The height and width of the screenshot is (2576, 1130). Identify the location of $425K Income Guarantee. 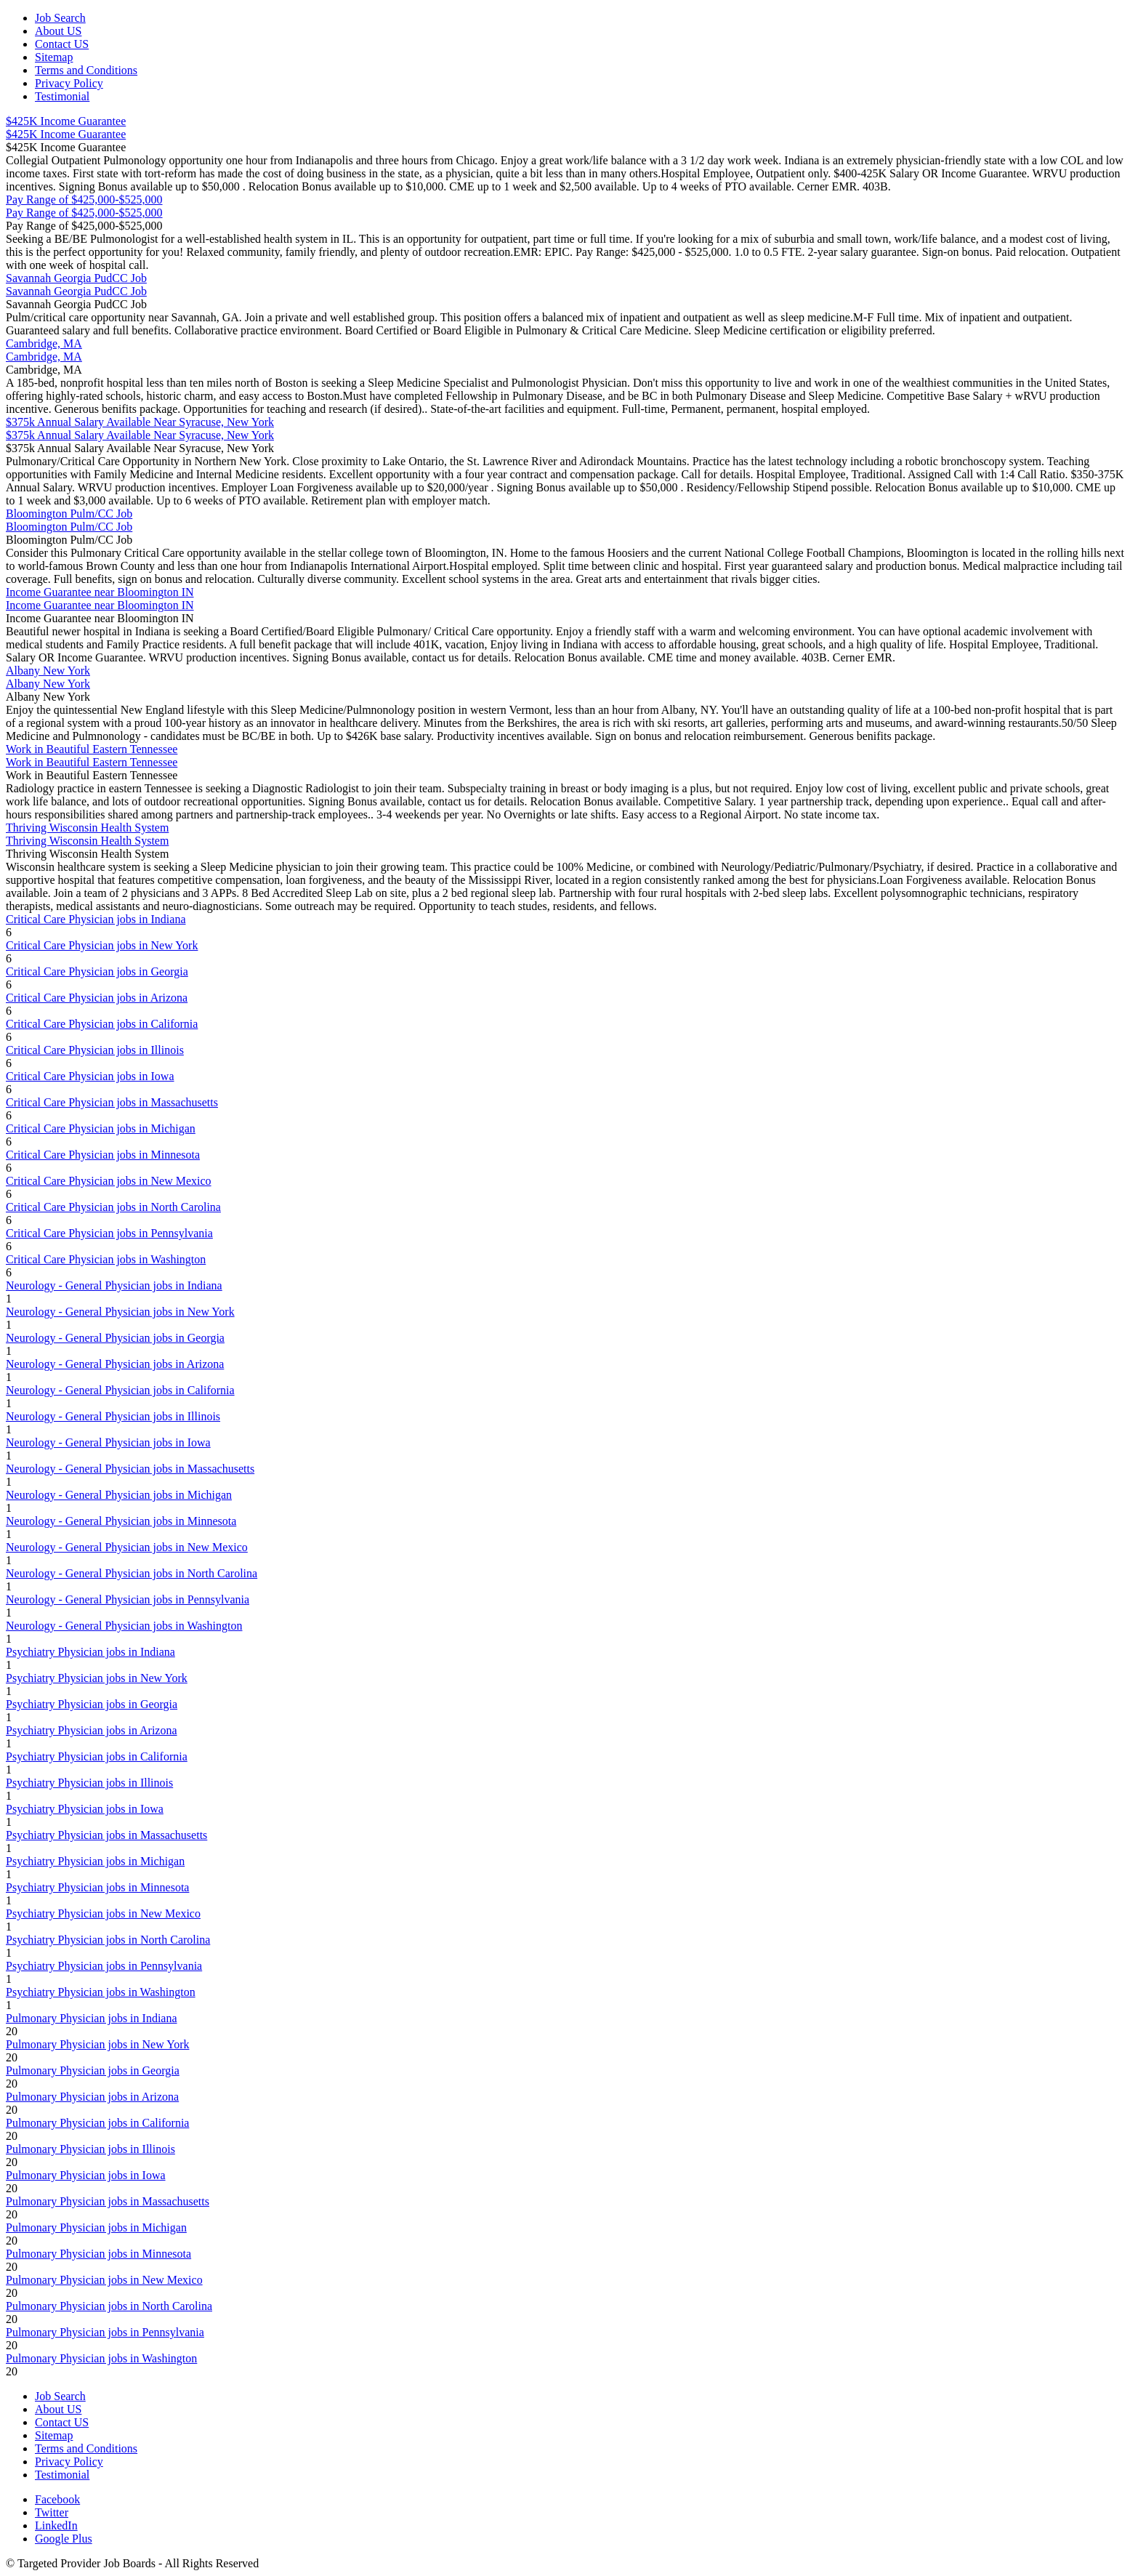
(66, 121).